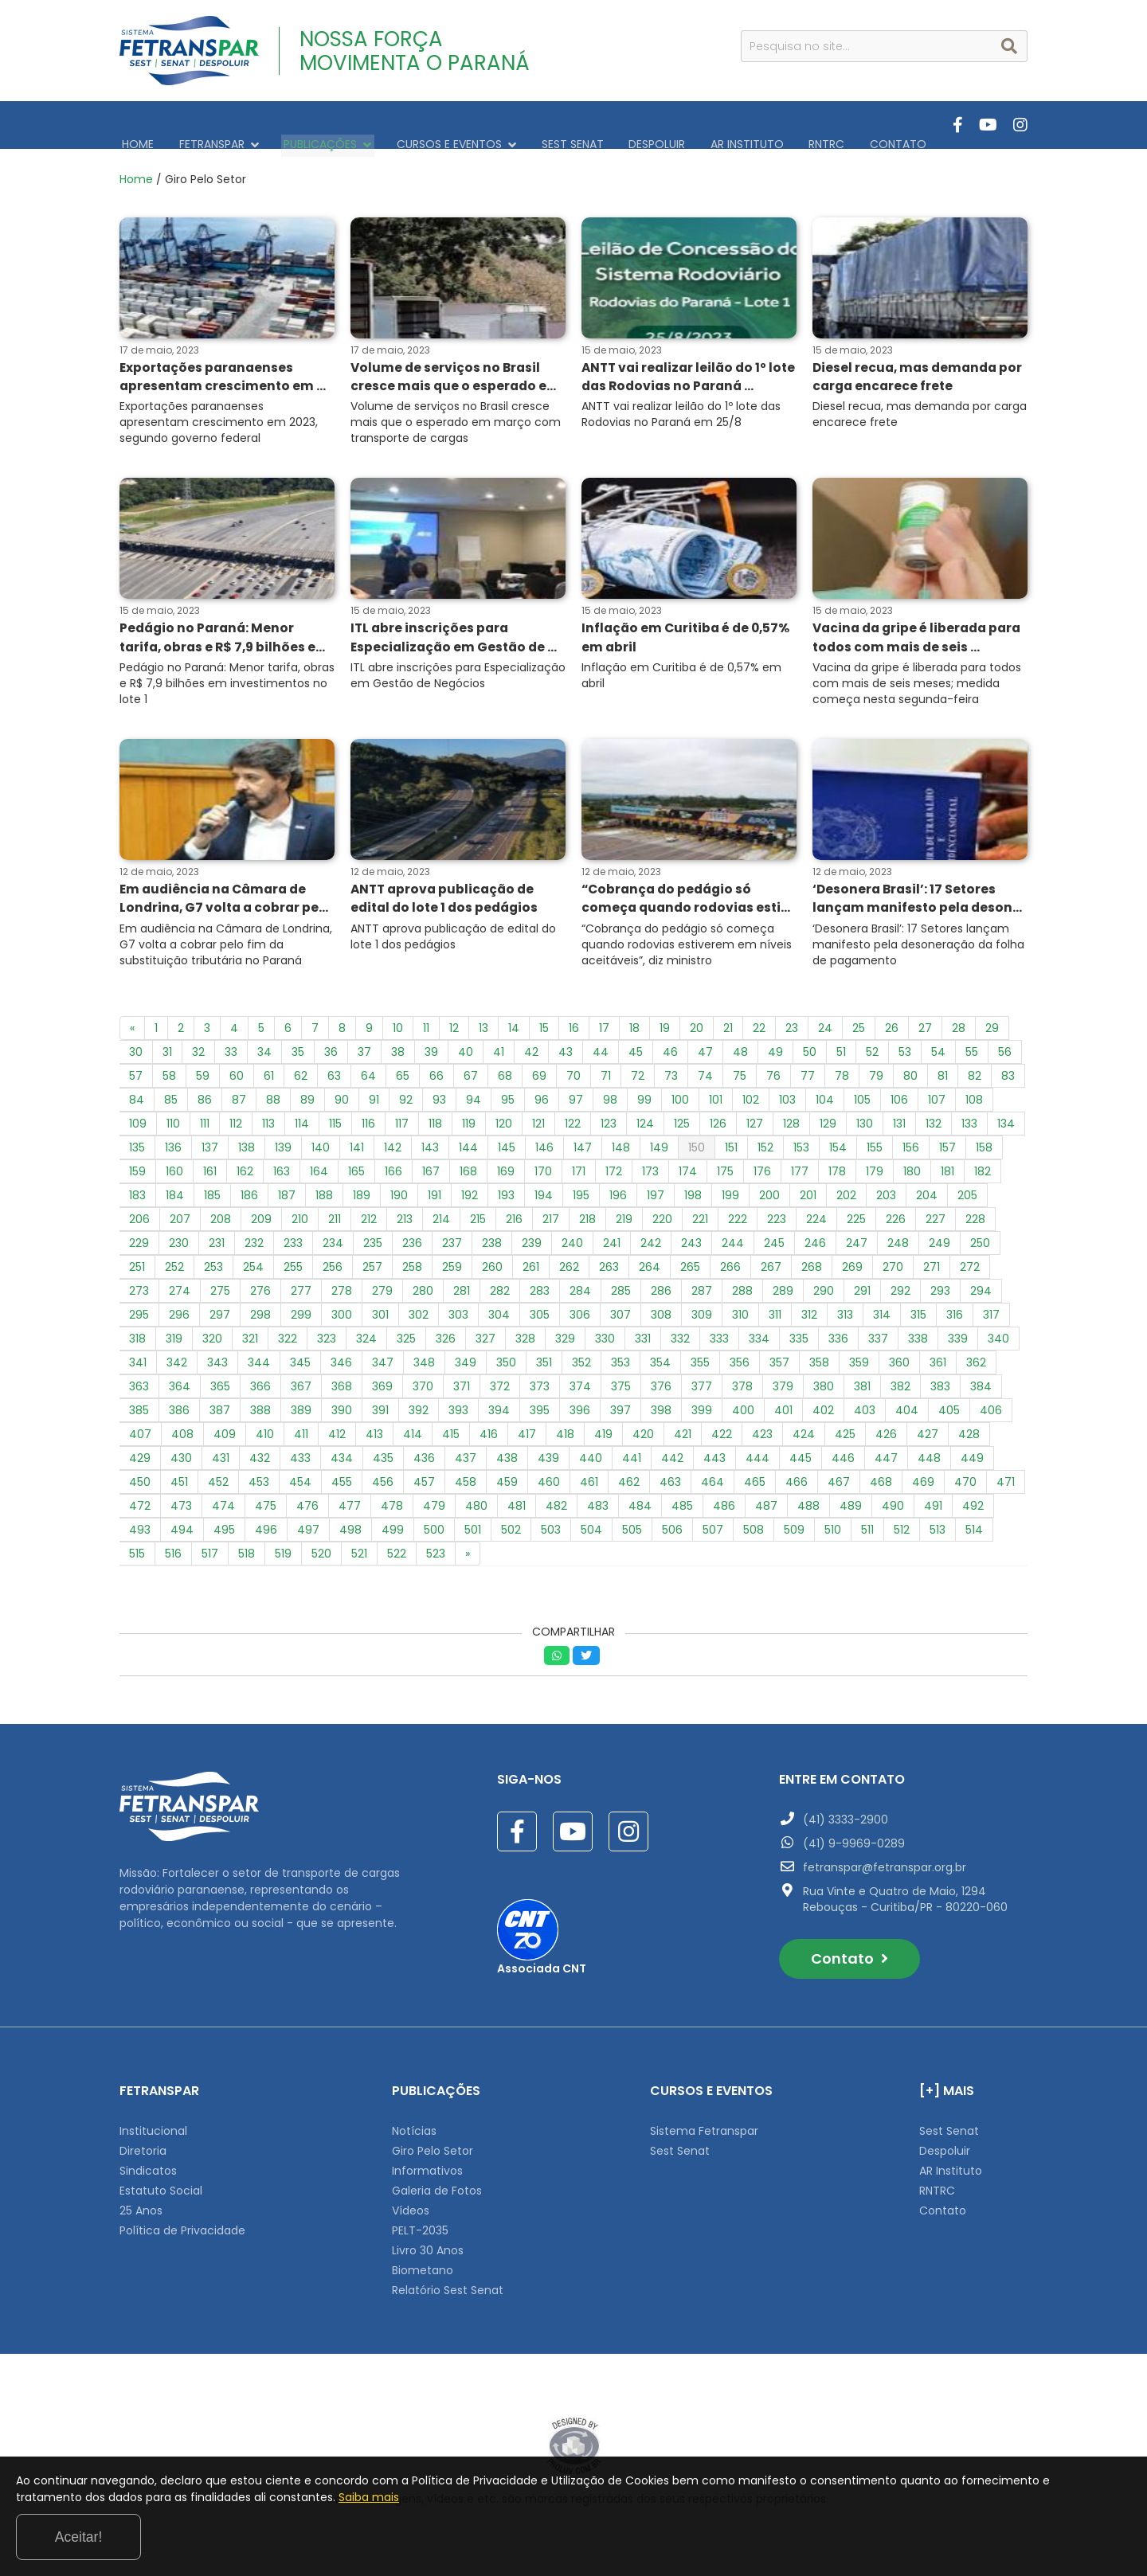 Image resolution: width=1147 pixels, height=2576 pixels. What do you see at coordinates (550, 1217) in the screenshot?
I see `217` at bounding box center [550, 1217].